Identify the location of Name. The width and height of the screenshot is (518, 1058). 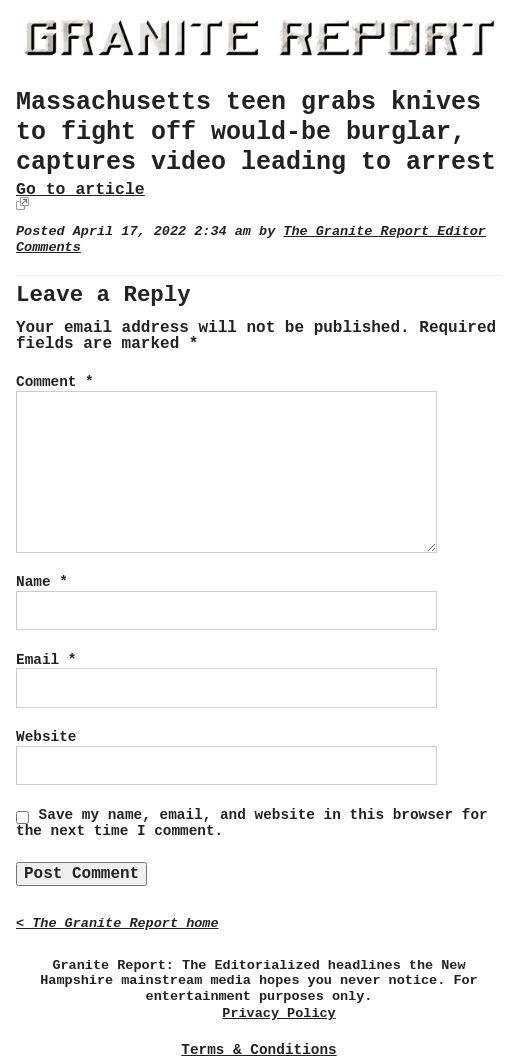
(42, 582).